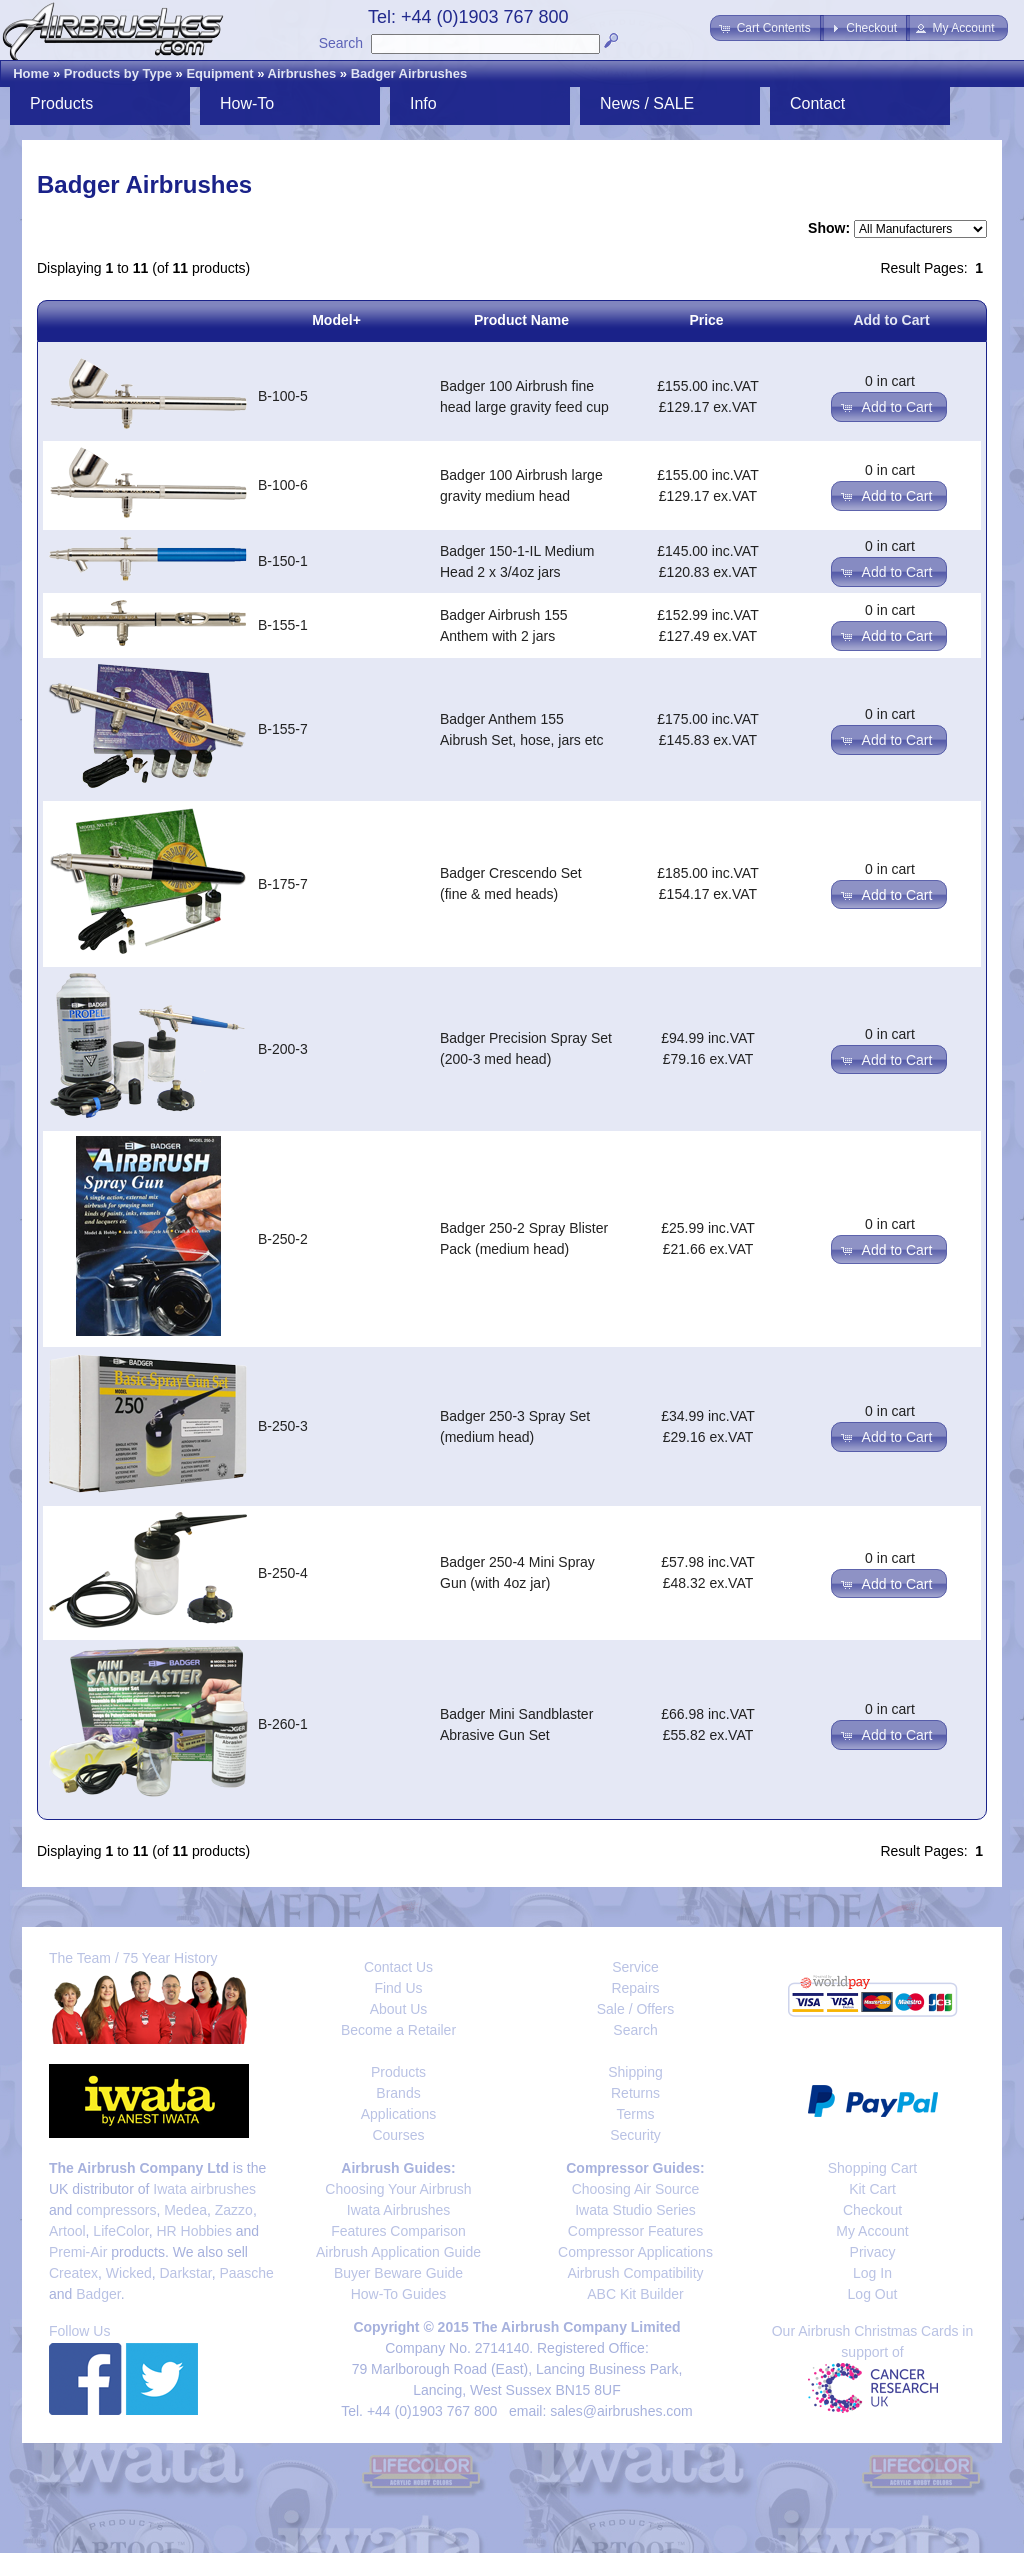 This screenshot has width=1024, height=2553. I want to click on News / SALE, so click(647, 103).